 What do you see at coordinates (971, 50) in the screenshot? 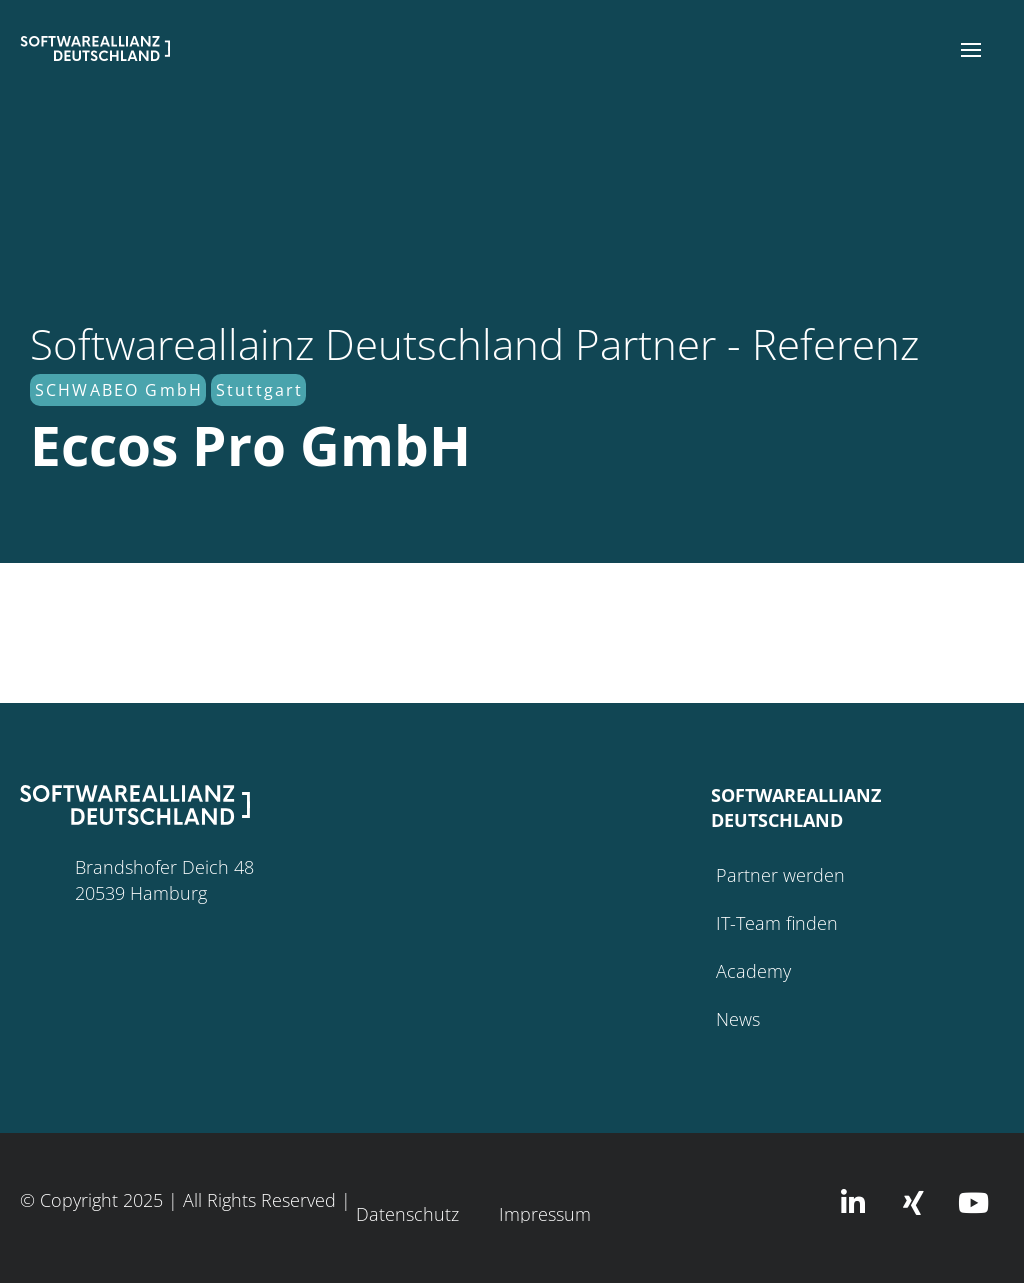
I see `[button]` at bounding box center [971, 50].